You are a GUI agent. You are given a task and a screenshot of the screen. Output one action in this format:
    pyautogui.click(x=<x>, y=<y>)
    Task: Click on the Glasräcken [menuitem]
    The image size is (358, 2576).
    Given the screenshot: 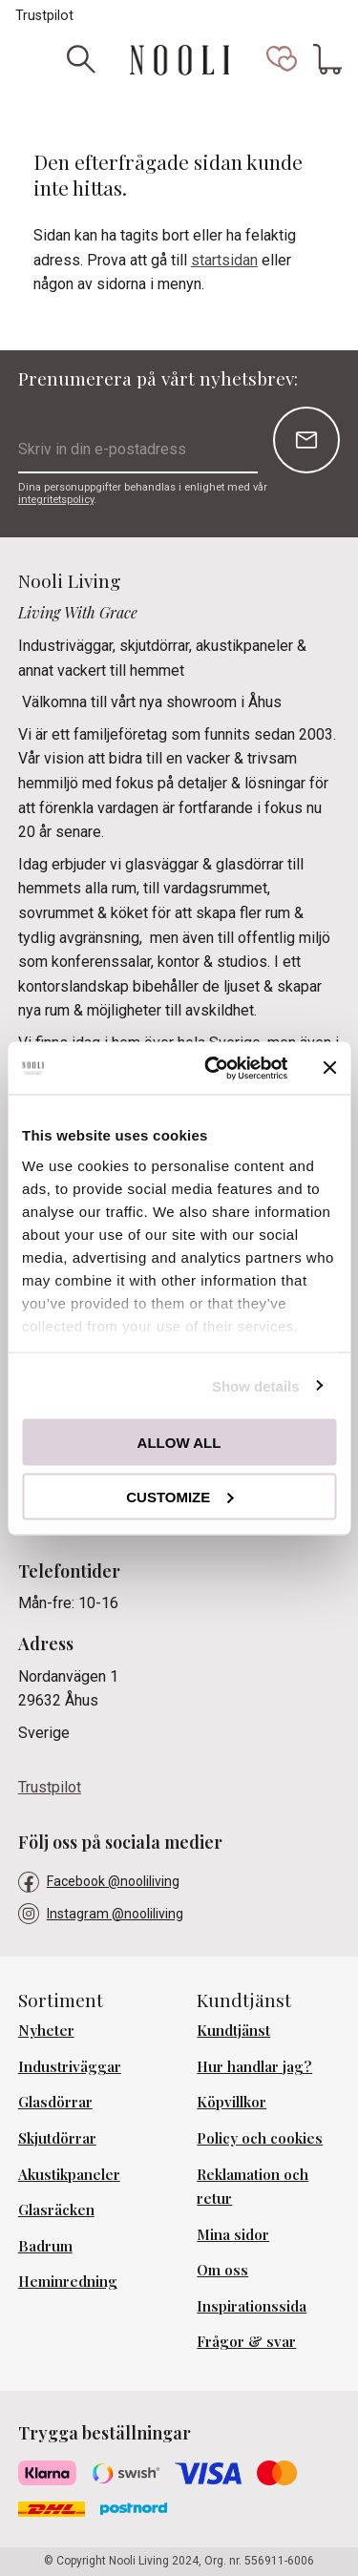 What is the action you would take?
    pyautogui.click(x=56, y=2209)
    